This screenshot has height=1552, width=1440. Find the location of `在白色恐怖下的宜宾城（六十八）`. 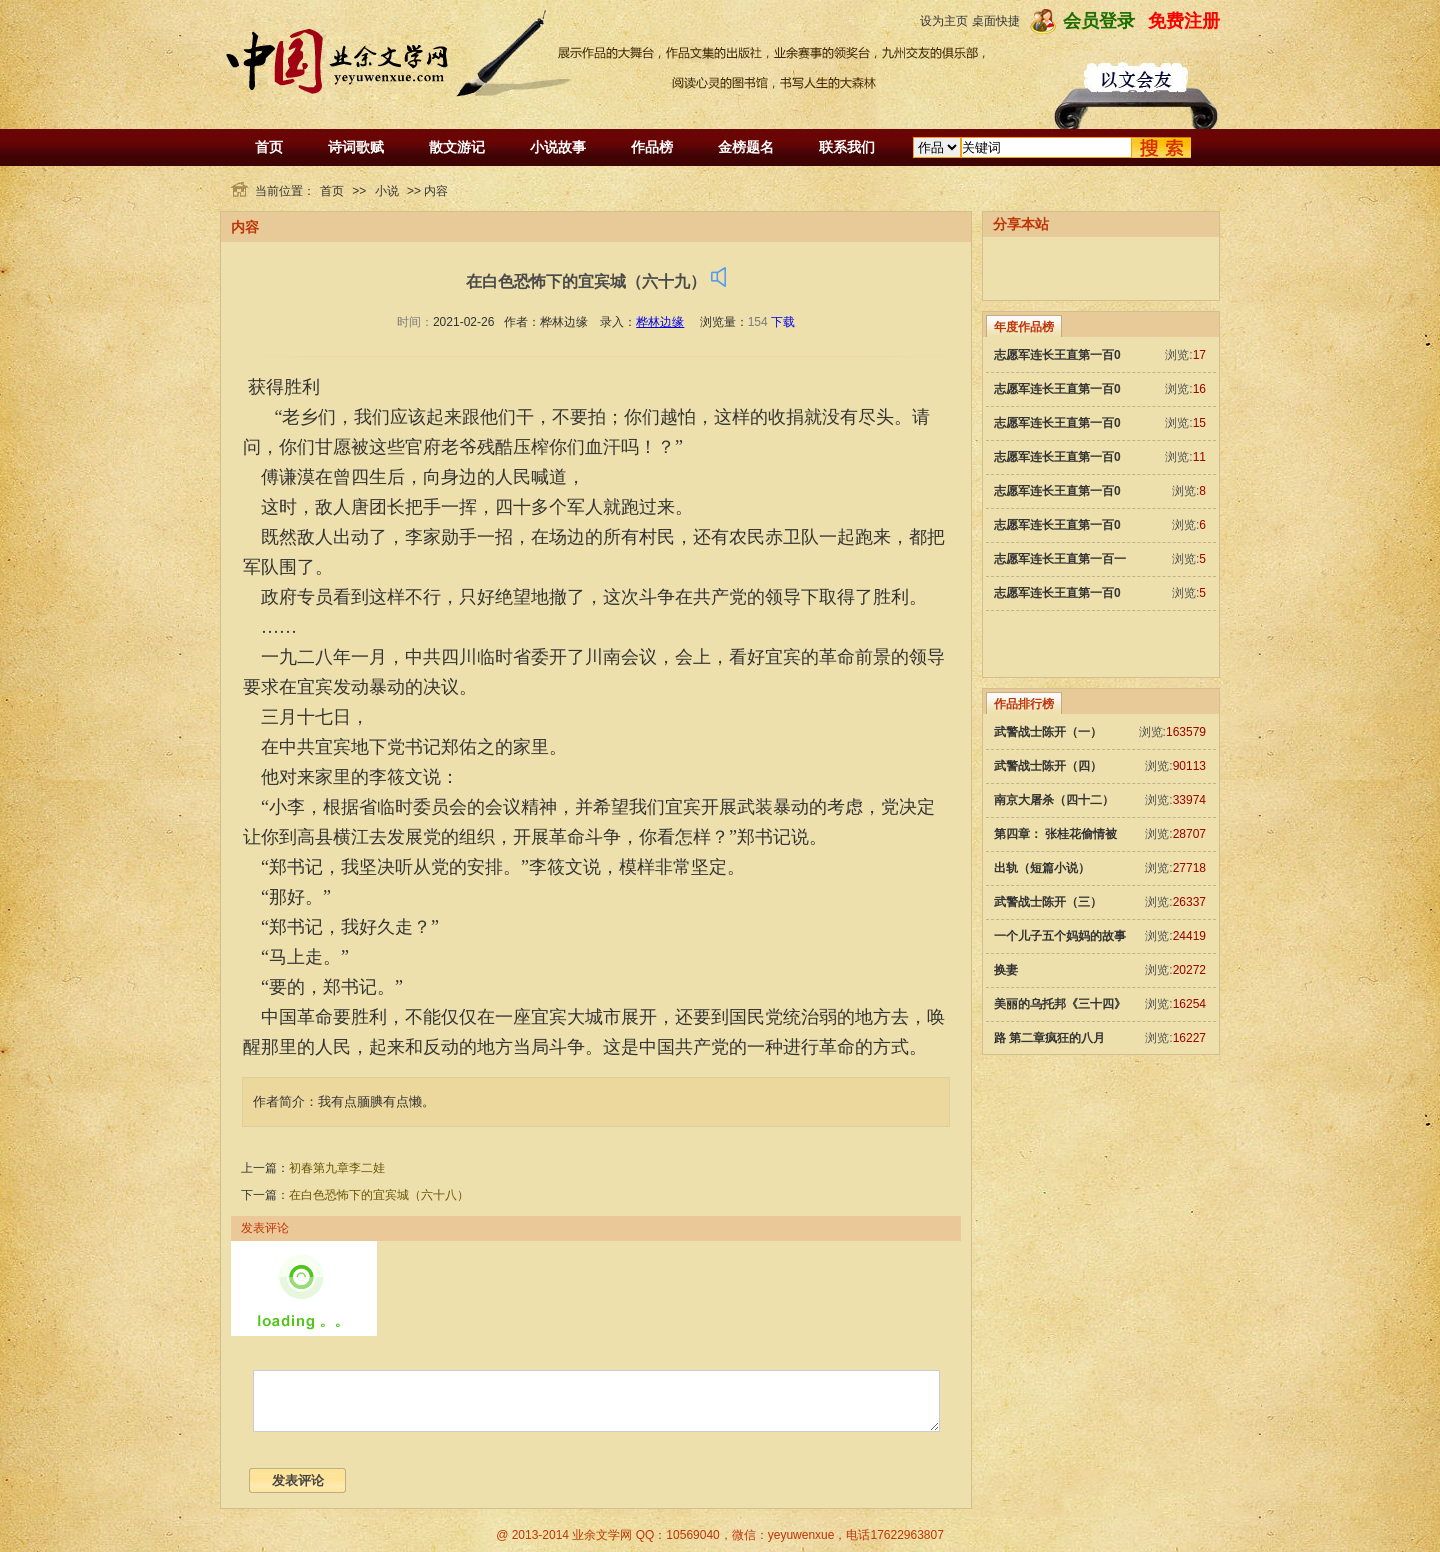

在白色恐怖下的宜宾城（六十八） is located at coordinates (379, 1195).